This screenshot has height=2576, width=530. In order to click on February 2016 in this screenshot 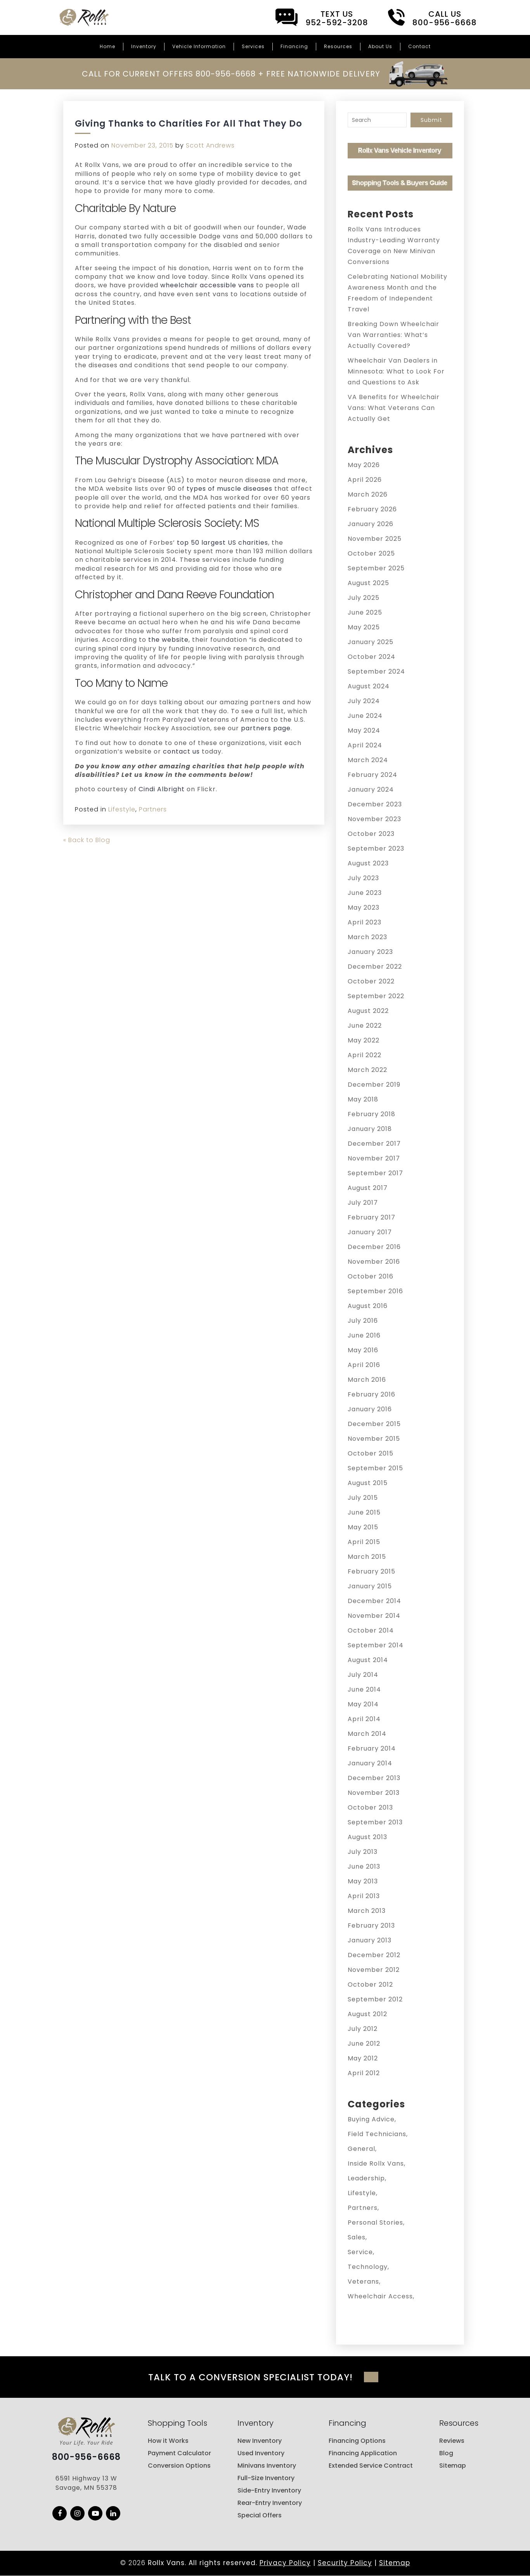, I will do `click(371, 1394)`.